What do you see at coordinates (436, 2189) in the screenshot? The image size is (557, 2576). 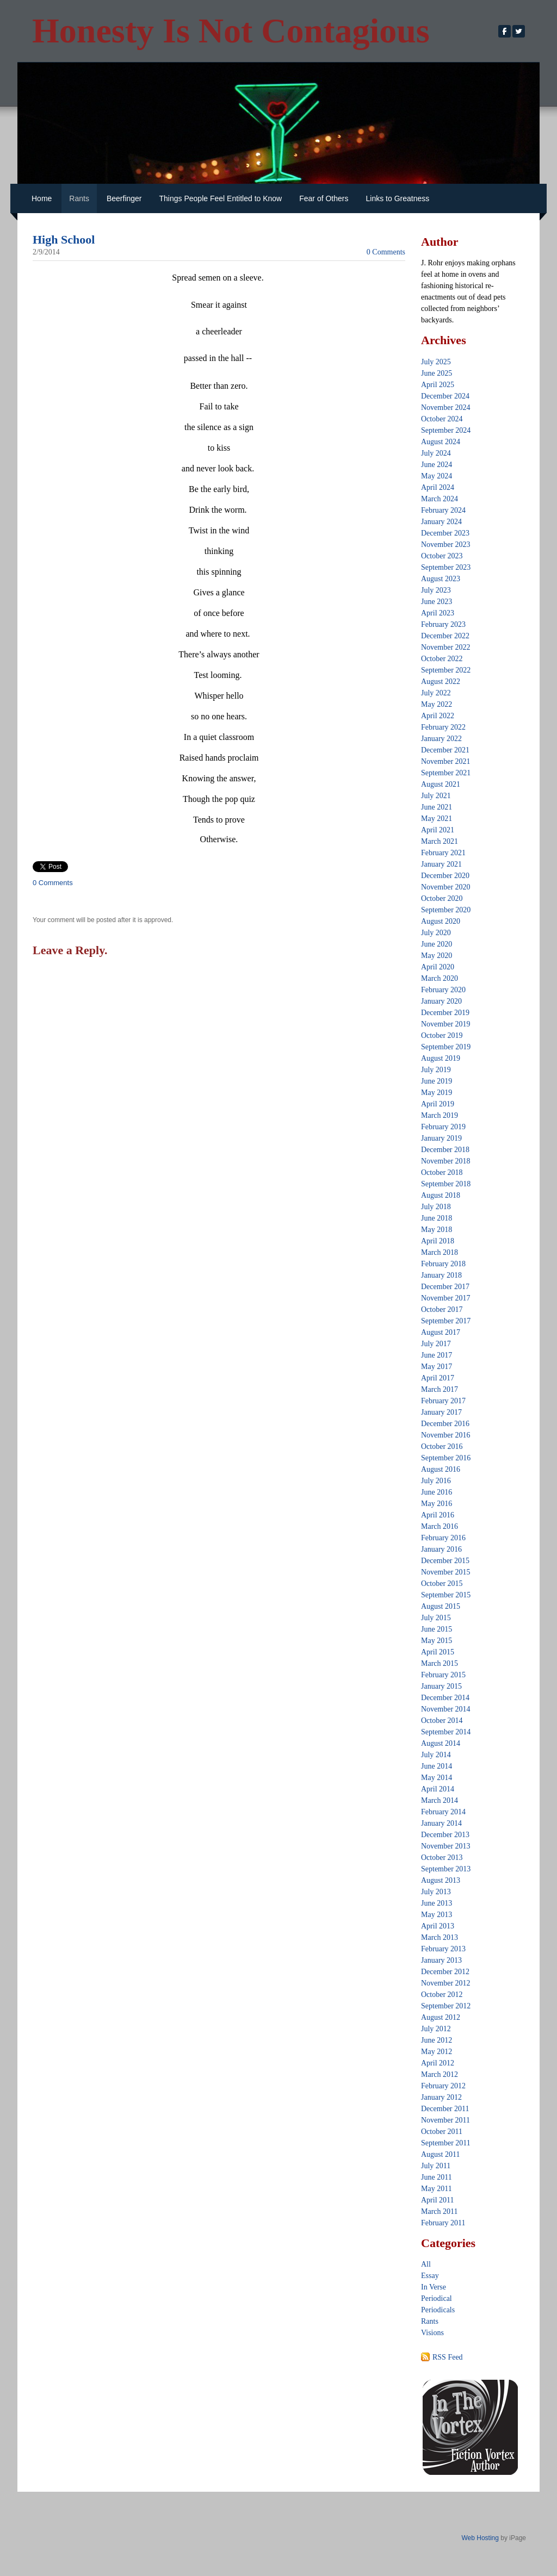 I see `May 2011` at bounding box center [436, 2189].